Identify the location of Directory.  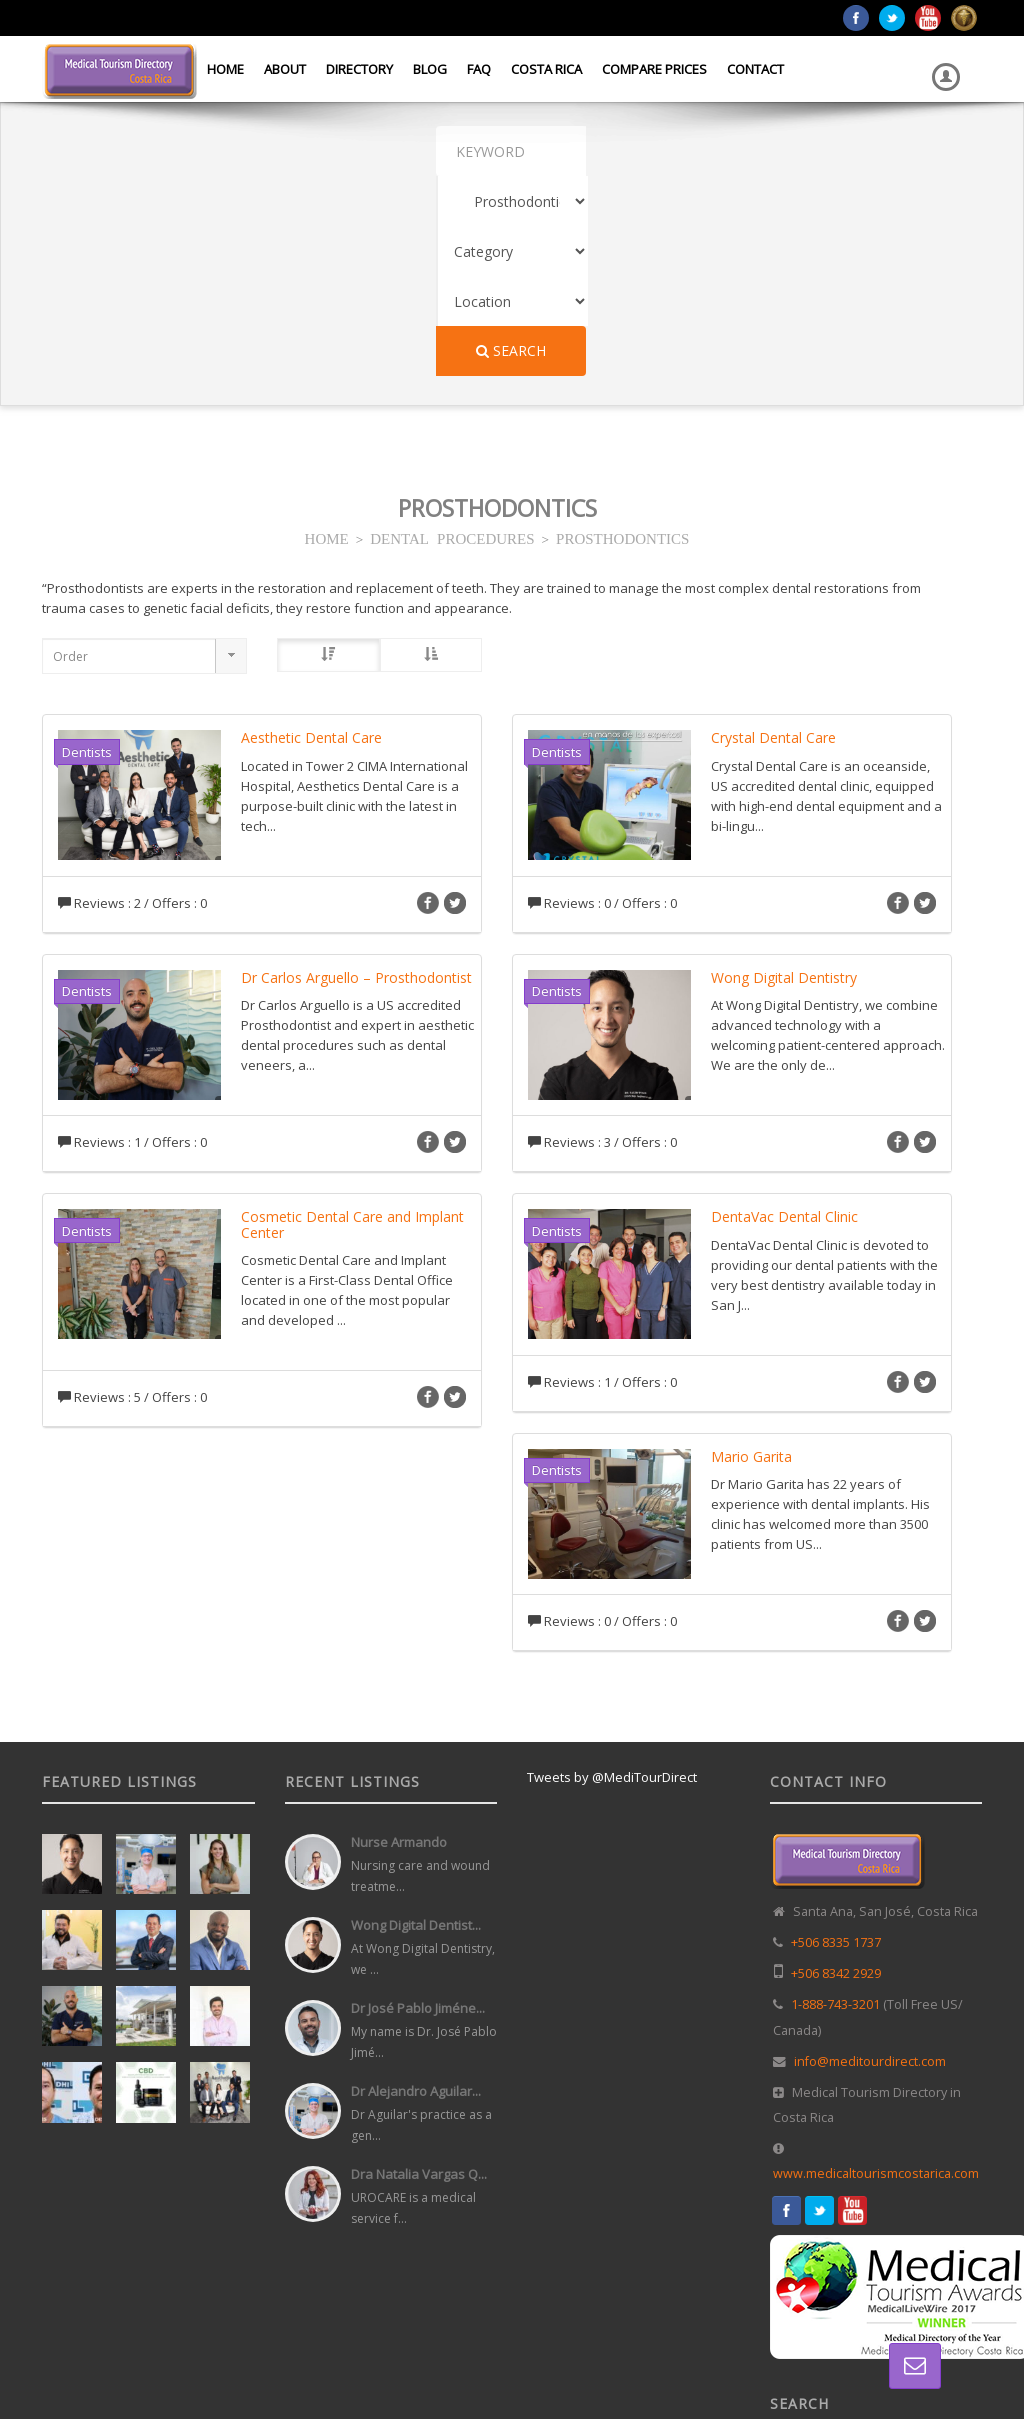
(359, 69).